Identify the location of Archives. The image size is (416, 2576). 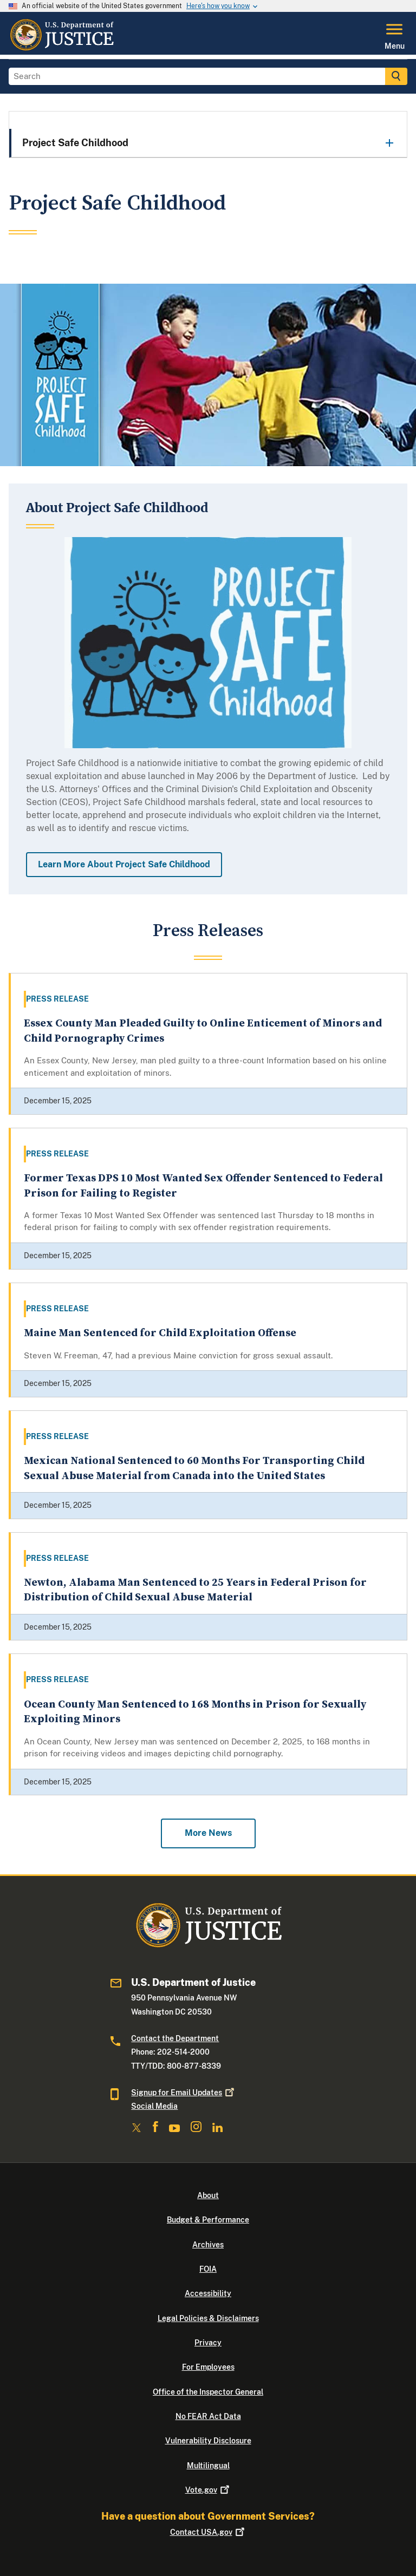
(208, 2244).